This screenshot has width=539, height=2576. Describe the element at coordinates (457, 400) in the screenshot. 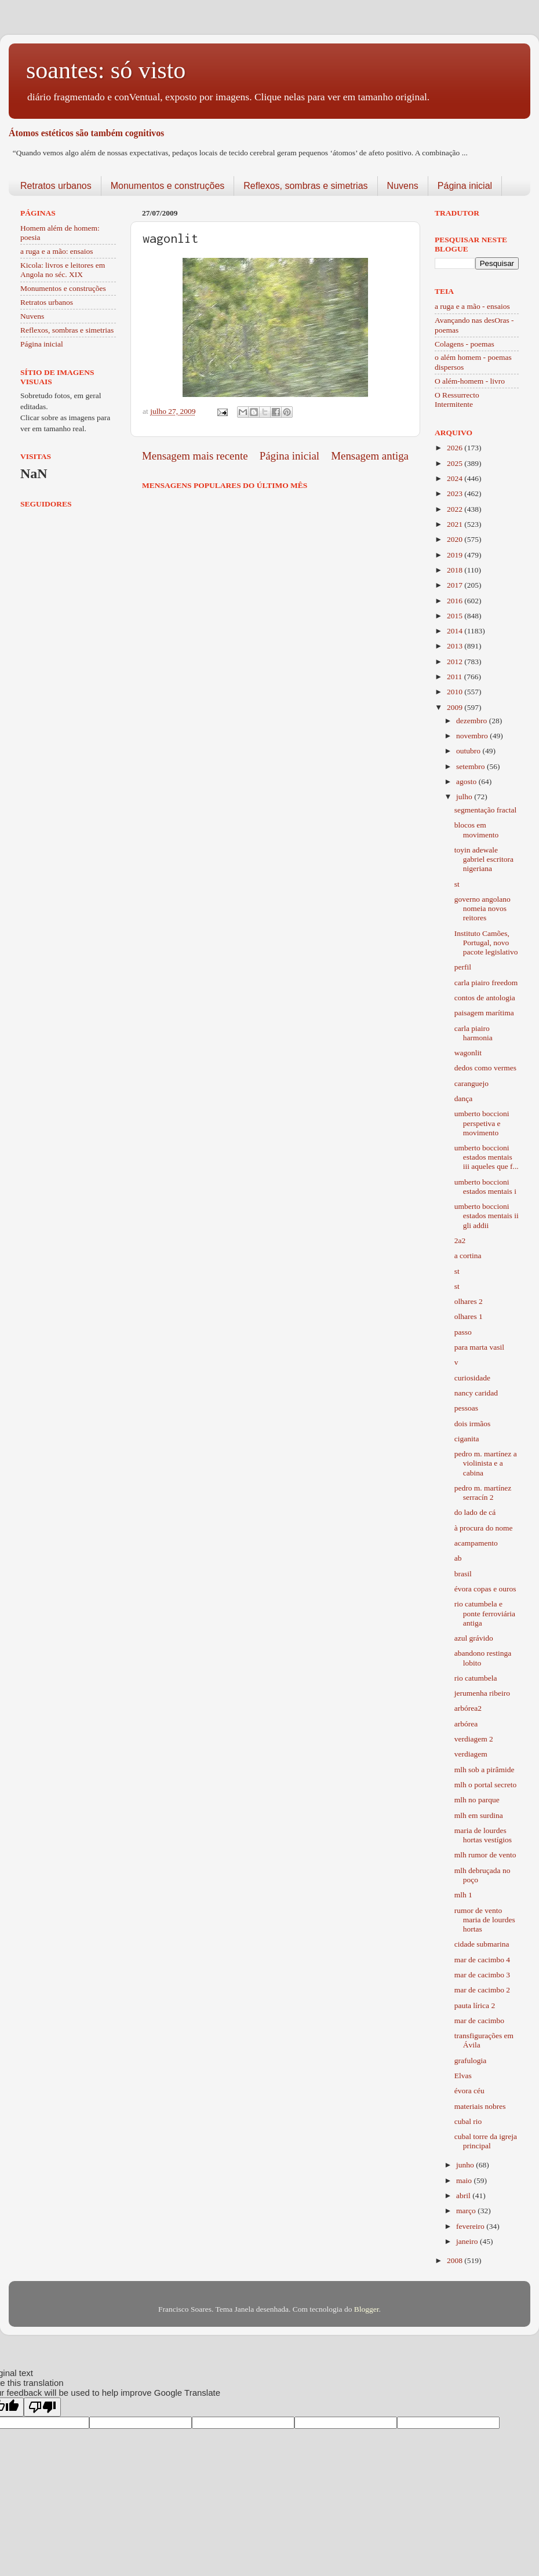

I see `O Ressurrecto Intermitente` at that location.